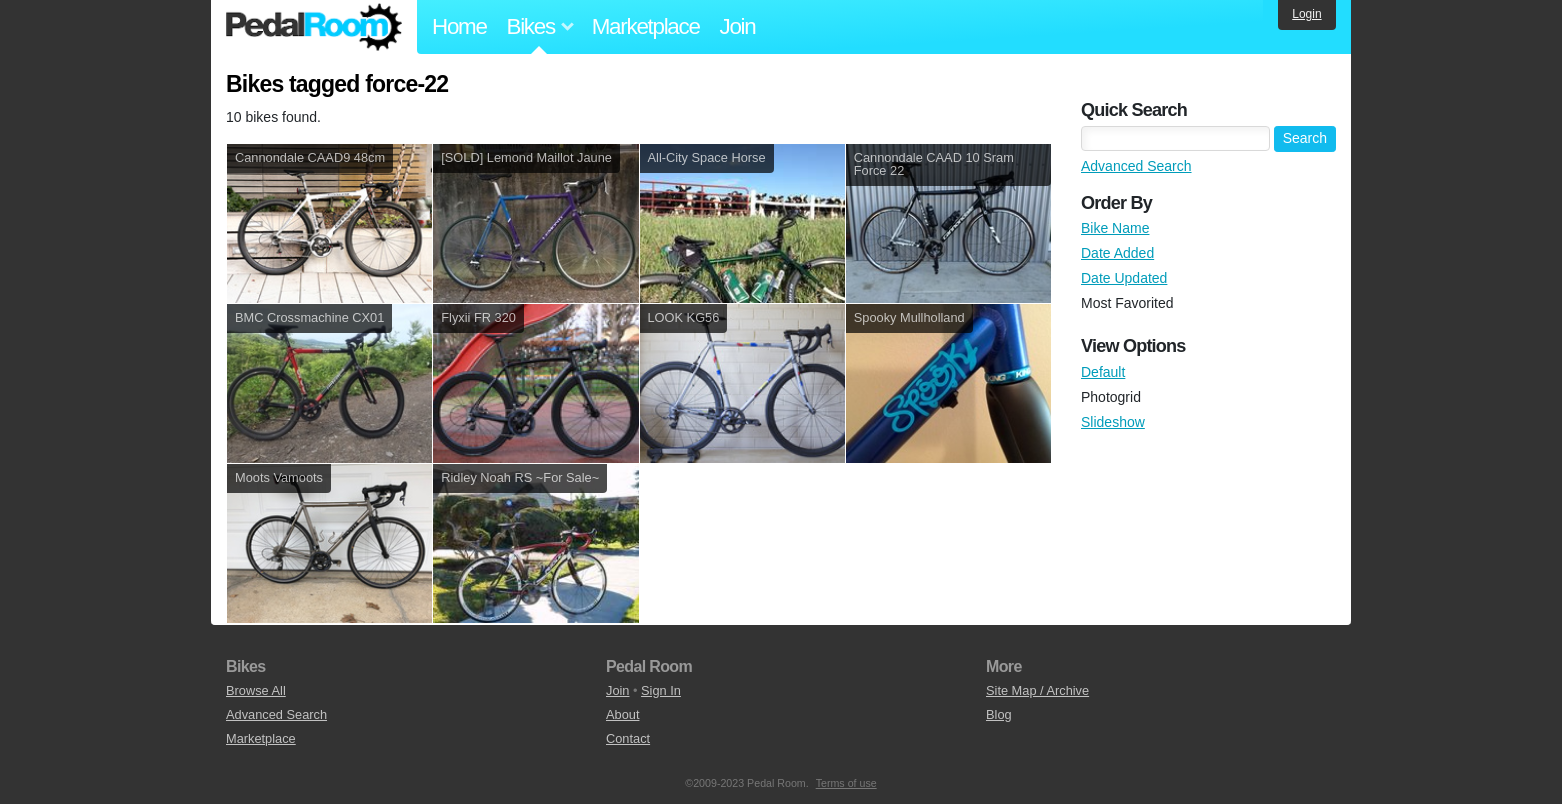 The width and height of the screenshot is (1562, 804). I want to click on Contact, so click(628, 738).